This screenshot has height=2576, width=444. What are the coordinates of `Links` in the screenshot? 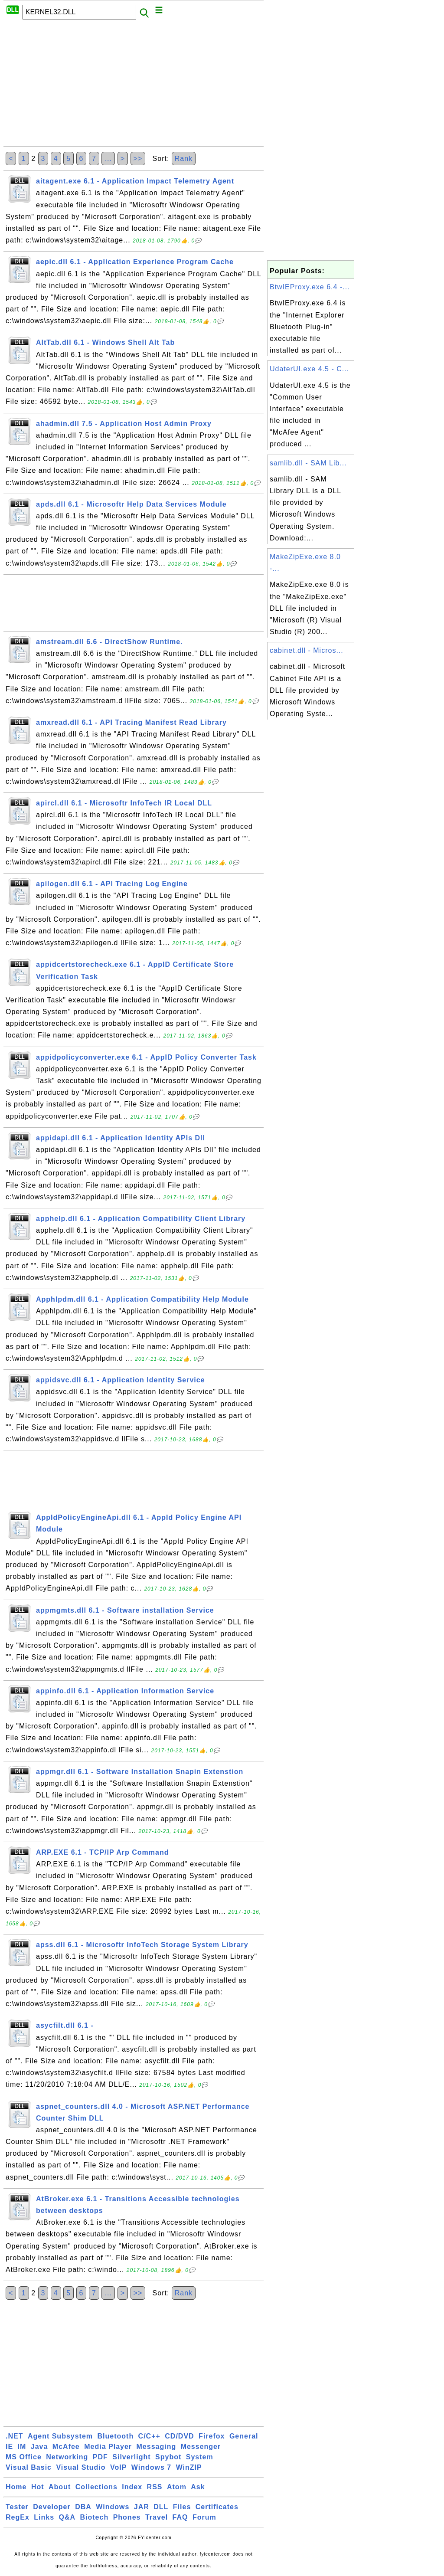 It's located at (44, 2517).